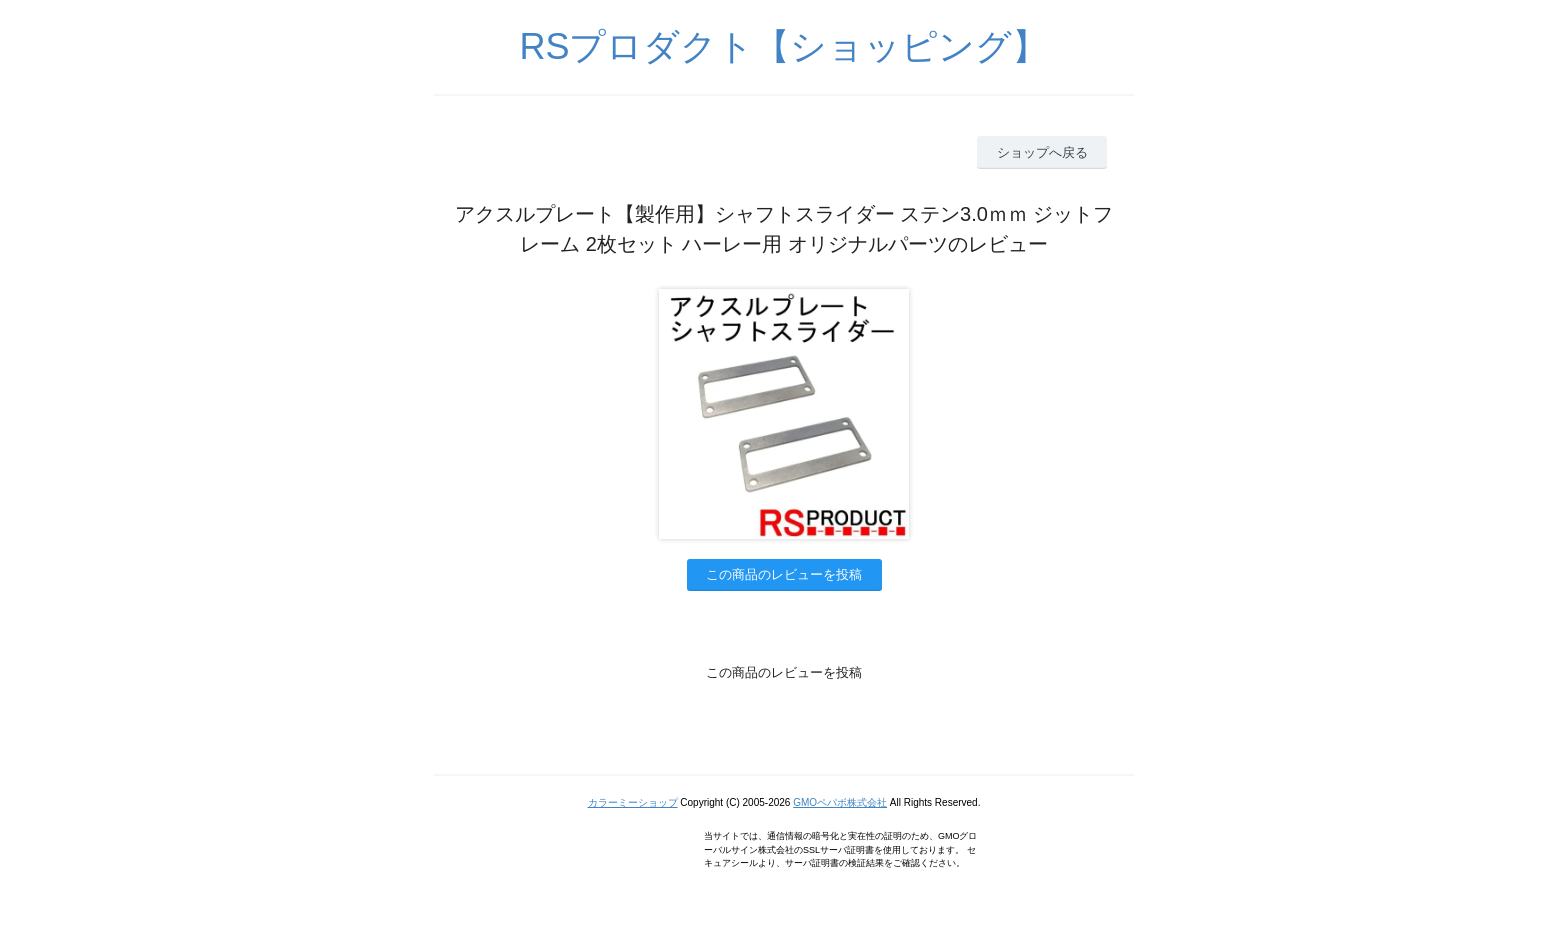 The height and width of the screenshot is (948, 1568). What do you see at coordinates (840, 802) in the screenshot?
I see `GMOペパボ株式会社` at bounding box center [840, 802].